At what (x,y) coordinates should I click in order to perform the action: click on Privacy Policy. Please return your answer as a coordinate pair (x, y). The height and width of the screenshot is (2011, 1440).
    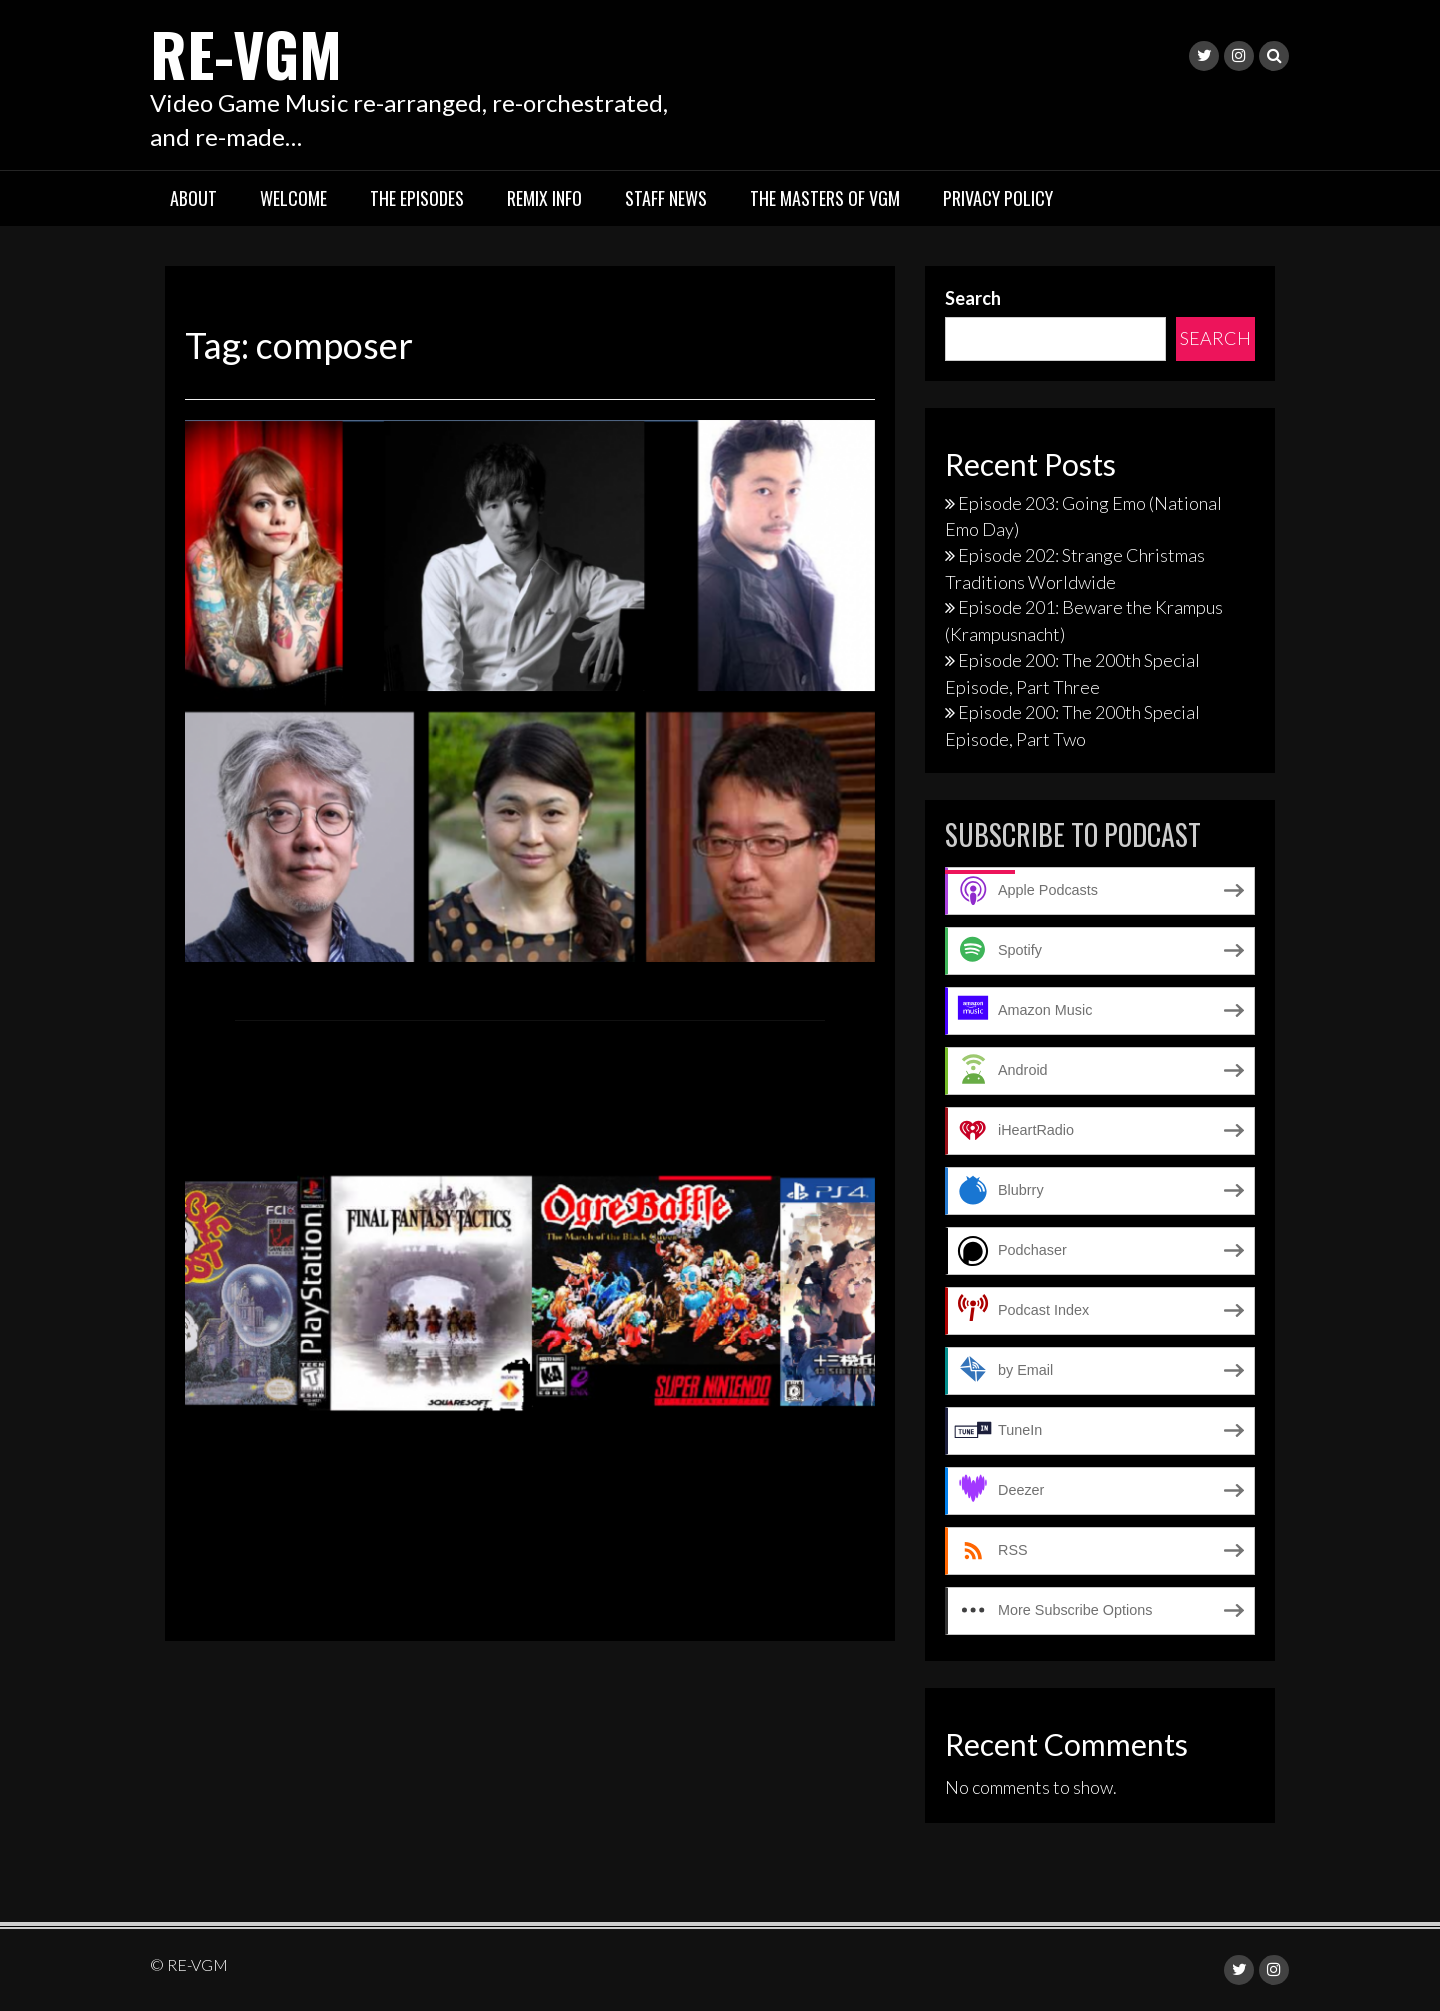
    Looking at the image, I should click on (998, 198).